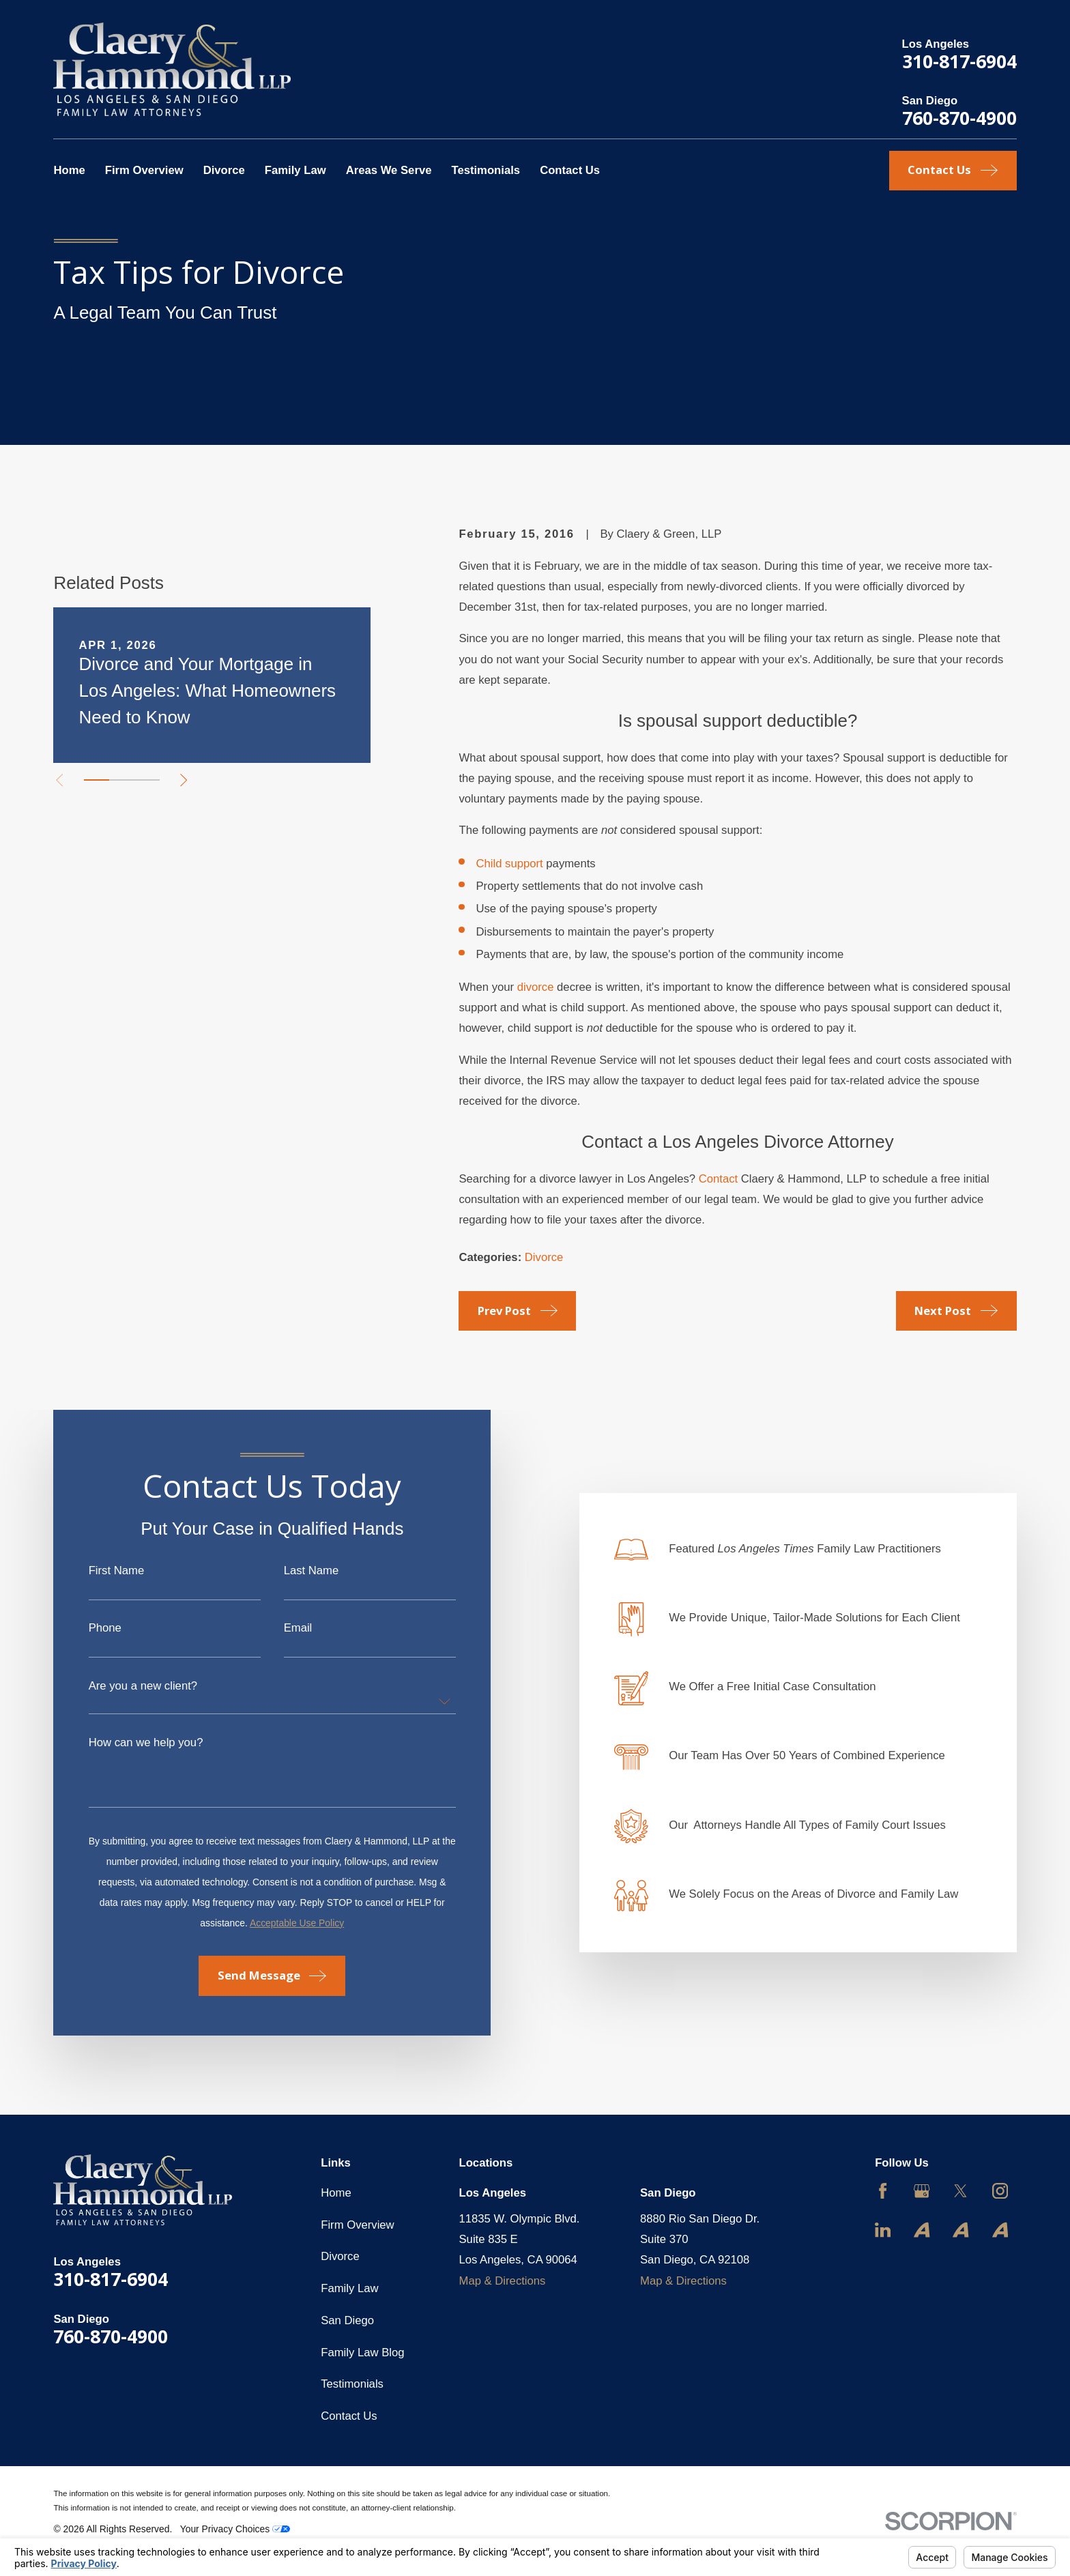  Describe the element at coordinates (959, 61) in the screenshot. I see `310-817-6904` at that location.